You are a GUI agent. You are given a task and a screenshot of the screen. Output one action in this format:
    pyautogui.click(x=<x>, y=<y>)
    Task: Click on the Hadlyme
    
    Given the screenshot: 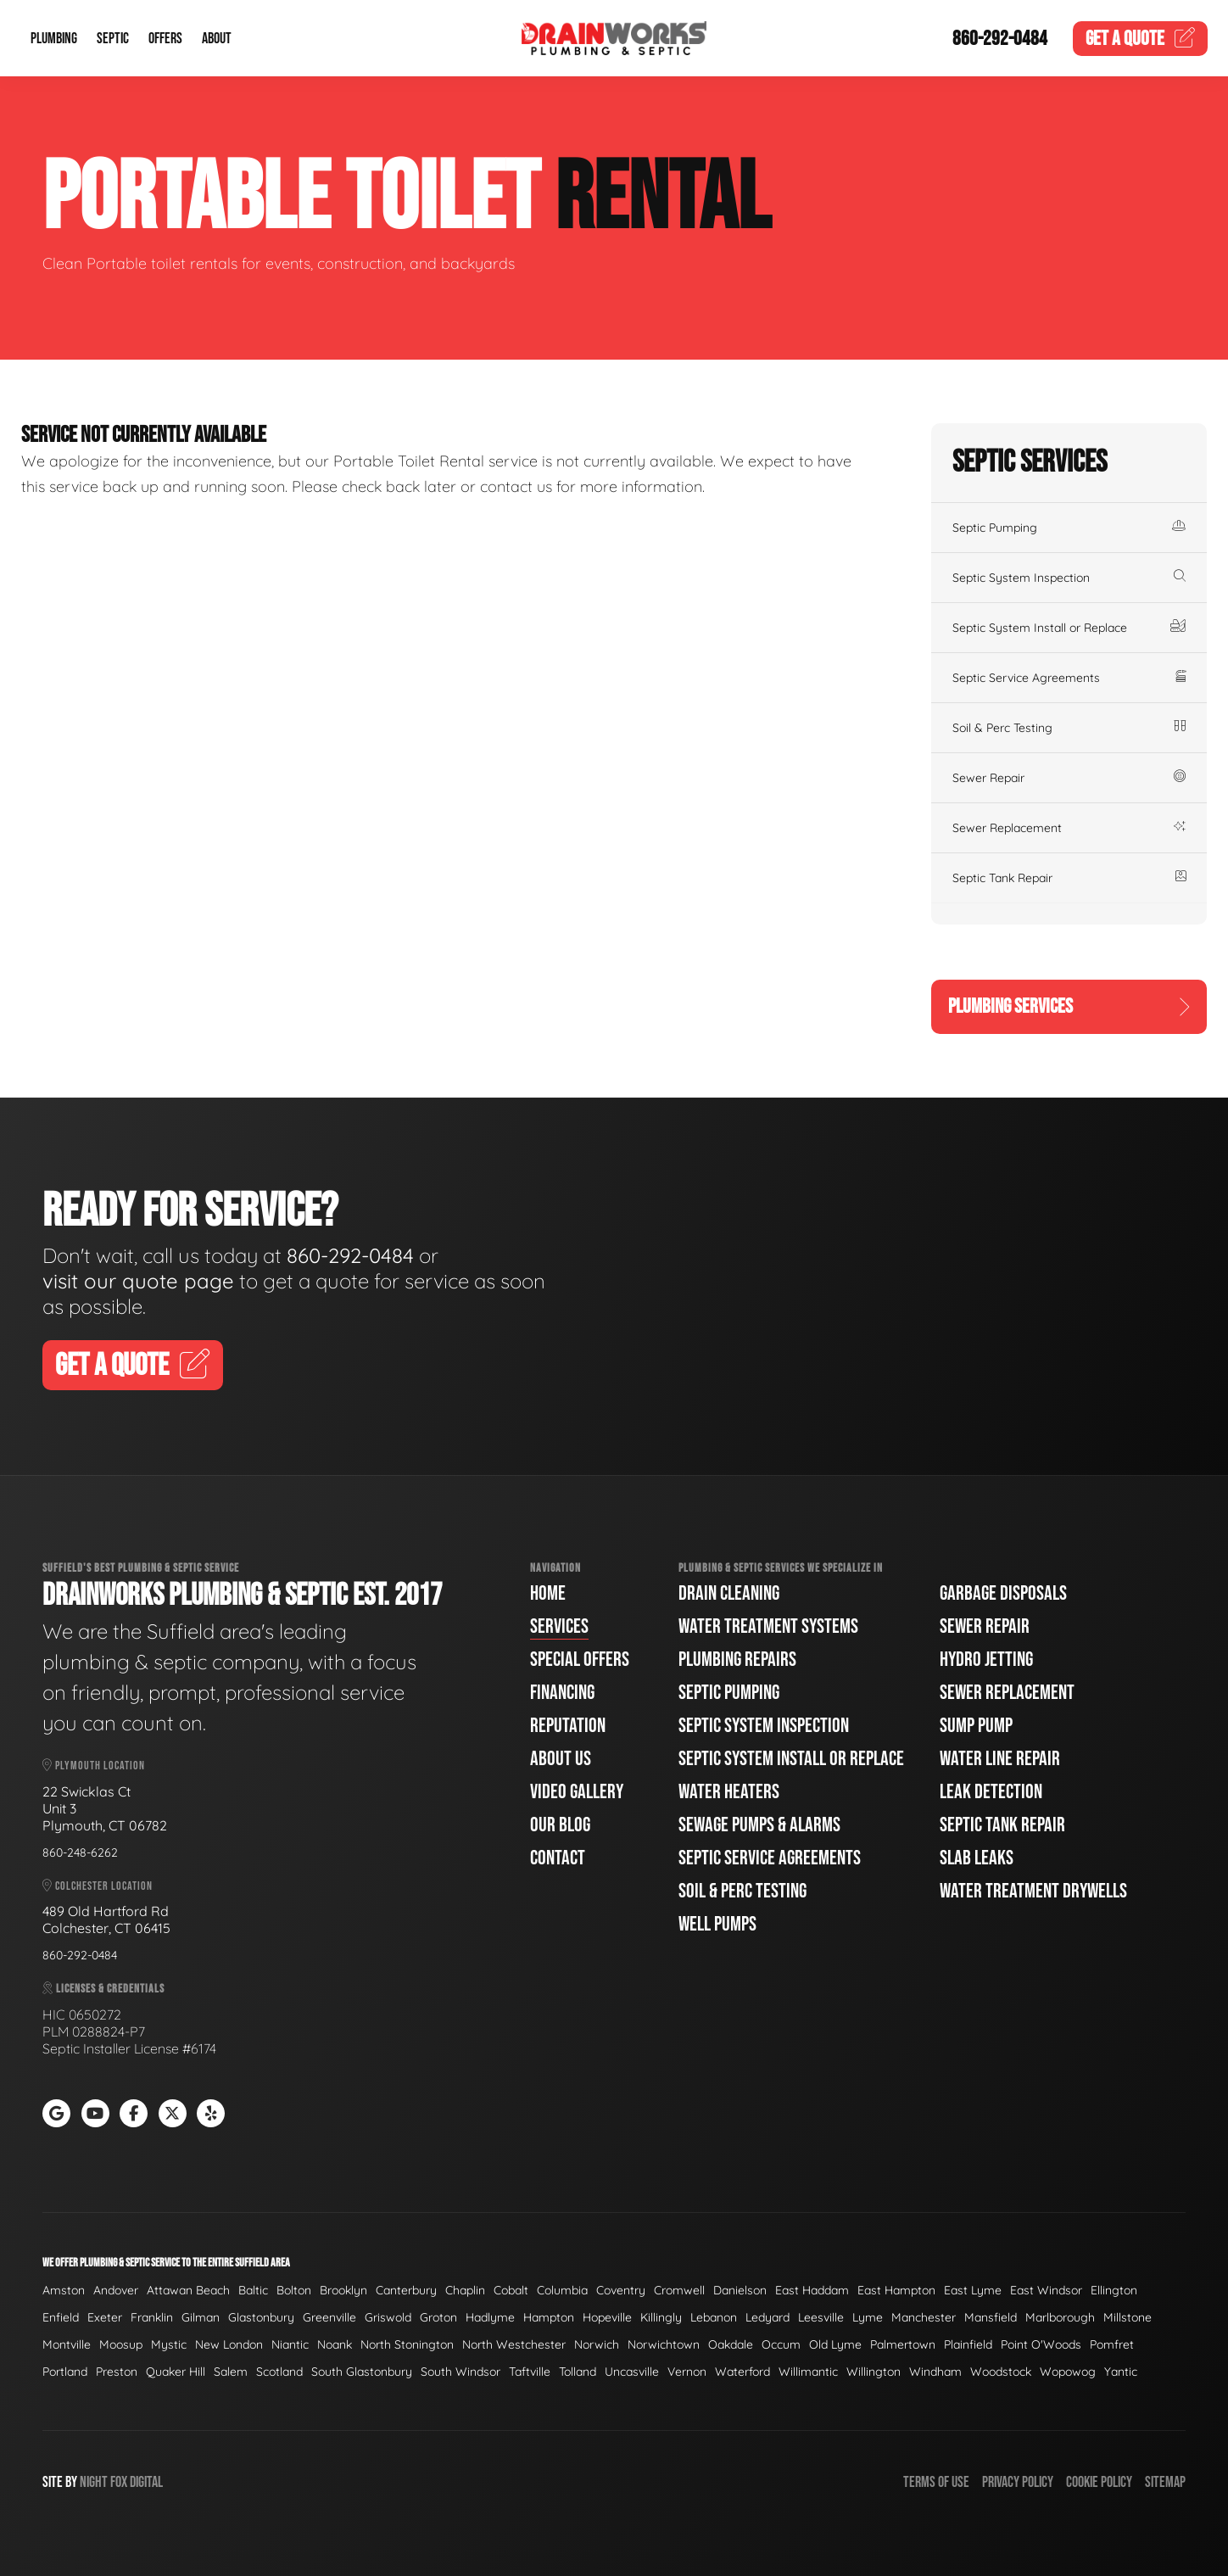 What is the action you would take?
    pyautogui.click(x=490, y=2317)
    